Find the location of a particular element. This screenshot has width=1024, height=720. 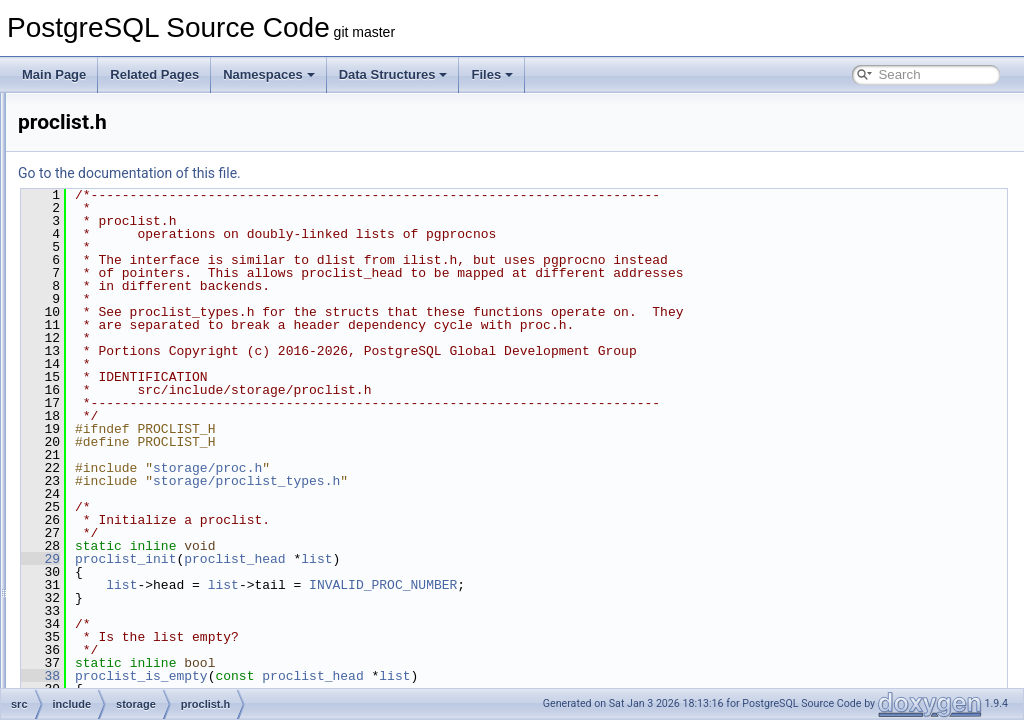

Data Structures is located at coordinates (393, 74).